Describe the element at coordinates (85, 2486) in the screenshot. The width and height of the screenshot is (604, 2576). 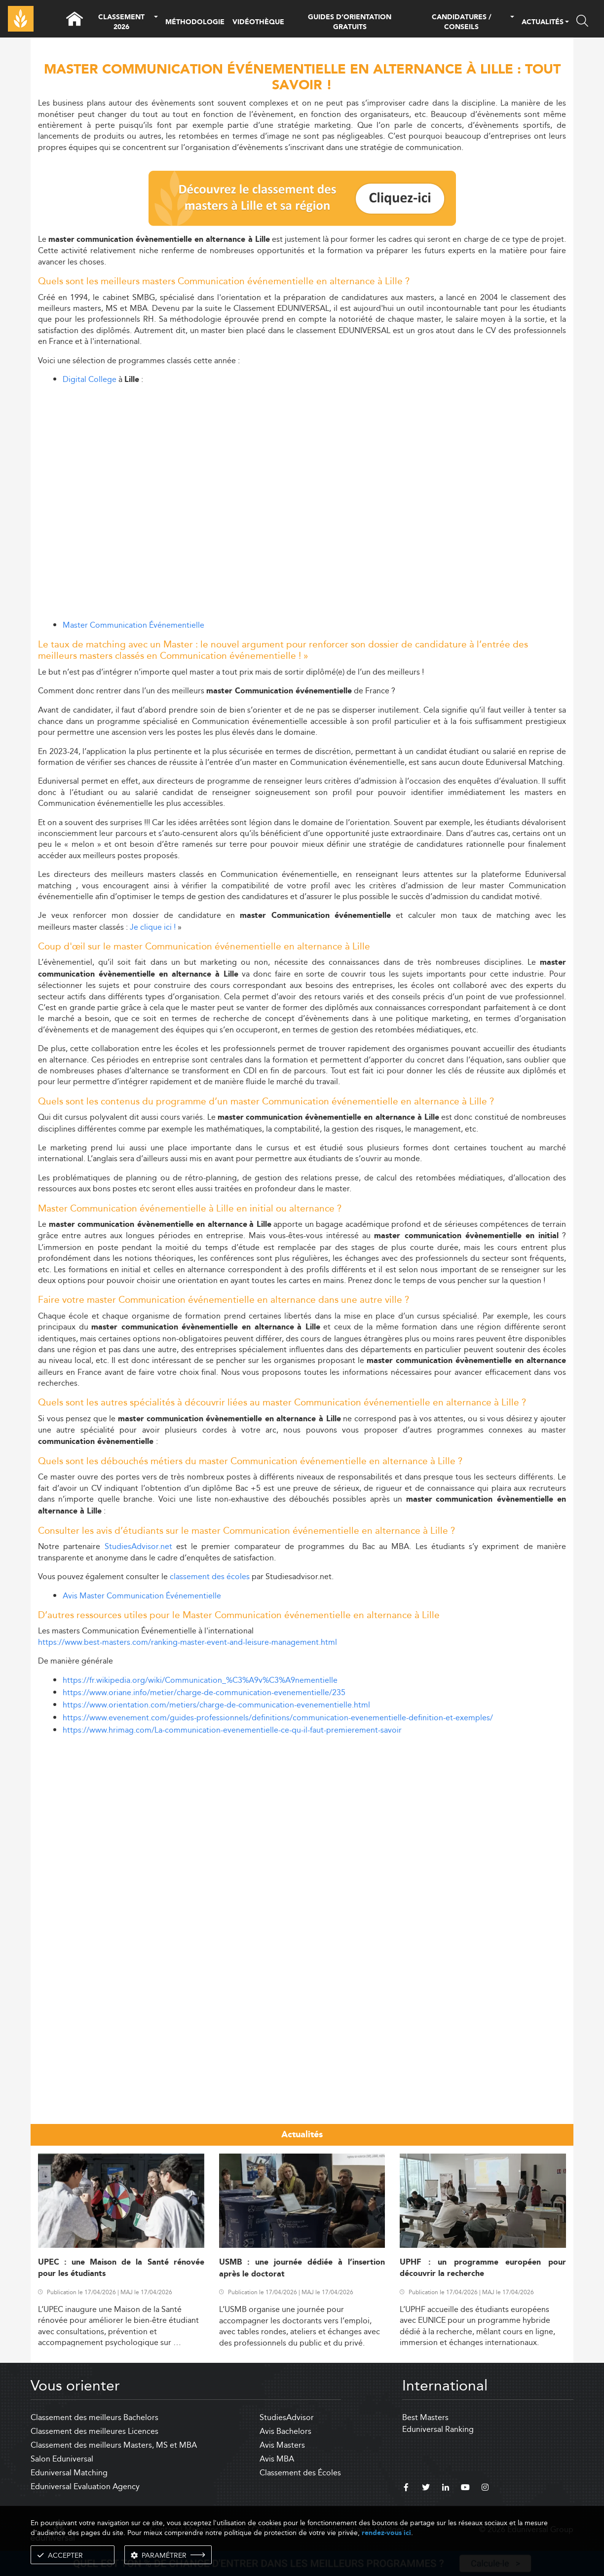
I see `Eduniversal Evaluation Agency` at that location.